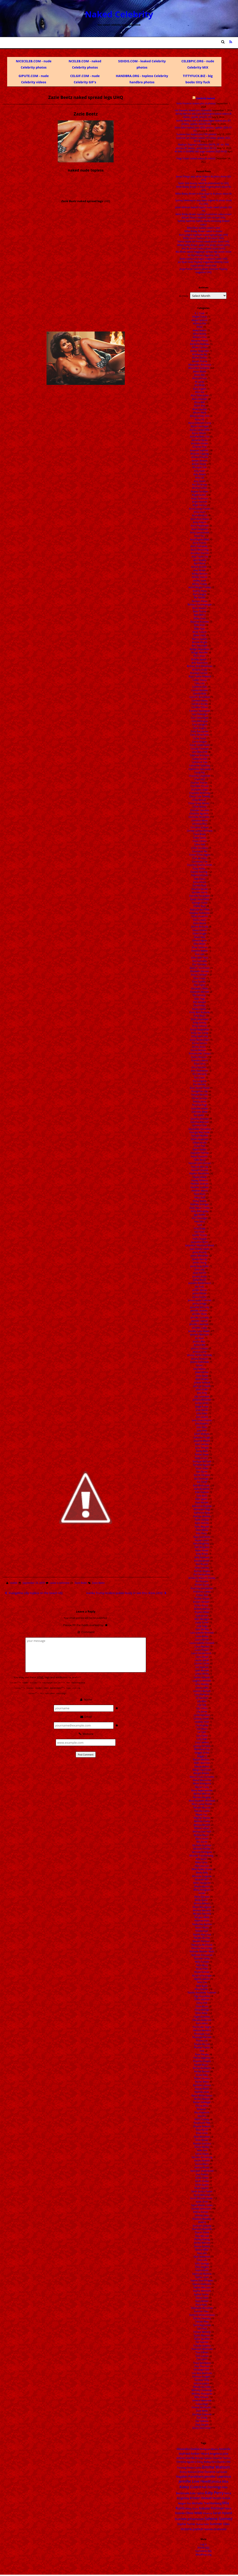  What do you see at coordinates (202, 1982) in the screenshot?
I see `Nikki Cox` at bounding box center [202, 1982].